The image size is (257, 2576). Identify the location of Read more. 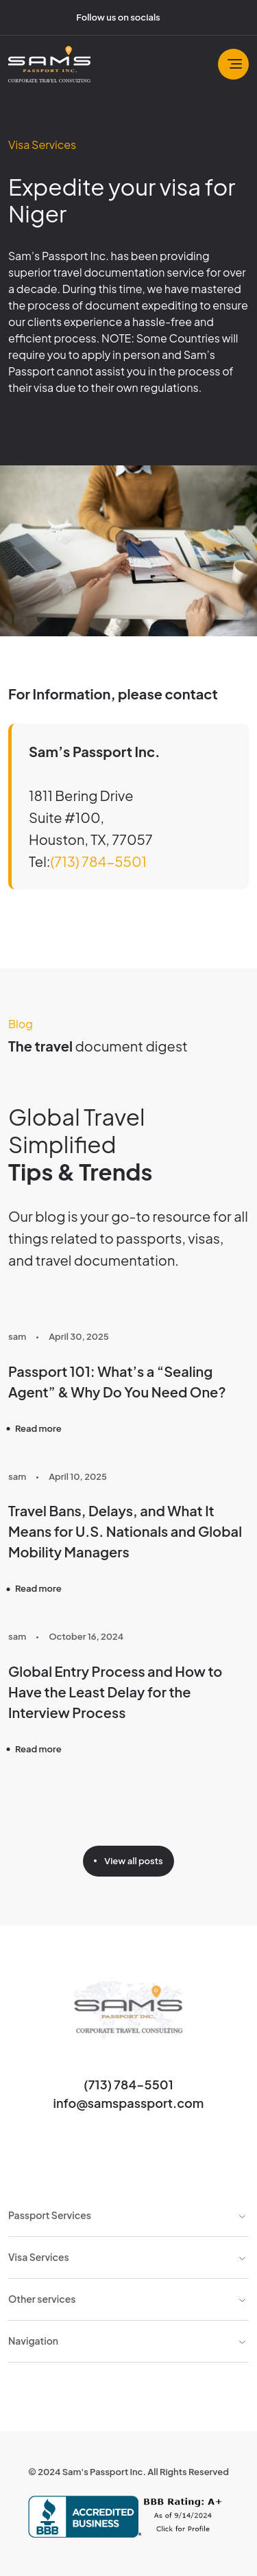
(38, 1428).